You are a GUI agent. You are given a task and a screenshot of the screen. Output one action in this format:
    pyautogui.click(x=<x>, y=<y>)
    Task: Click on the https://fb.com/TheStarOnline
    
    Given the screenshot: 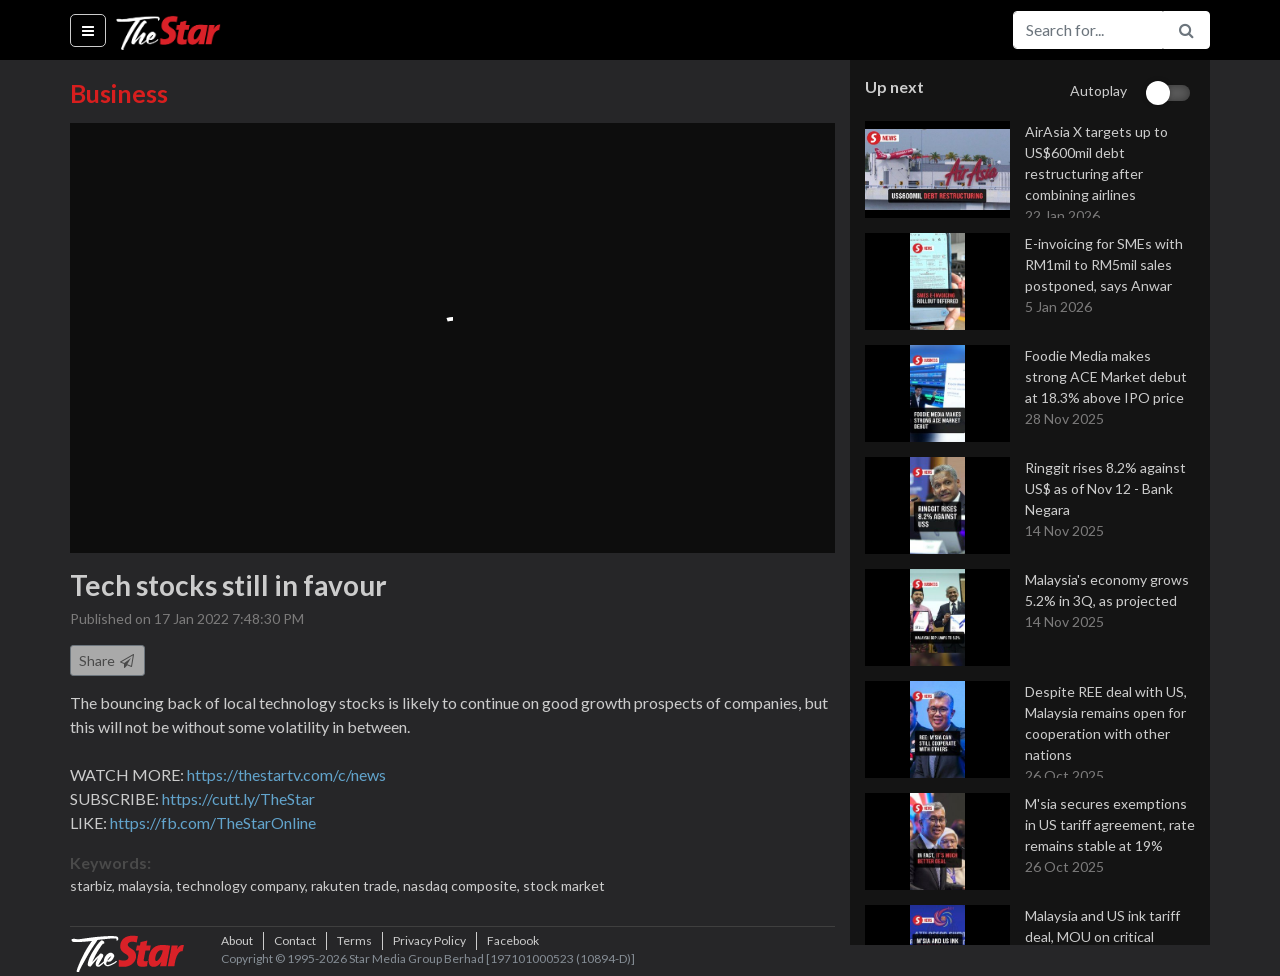 What is the action you would take?
    pyautogui.click(x=213, y=822)
    